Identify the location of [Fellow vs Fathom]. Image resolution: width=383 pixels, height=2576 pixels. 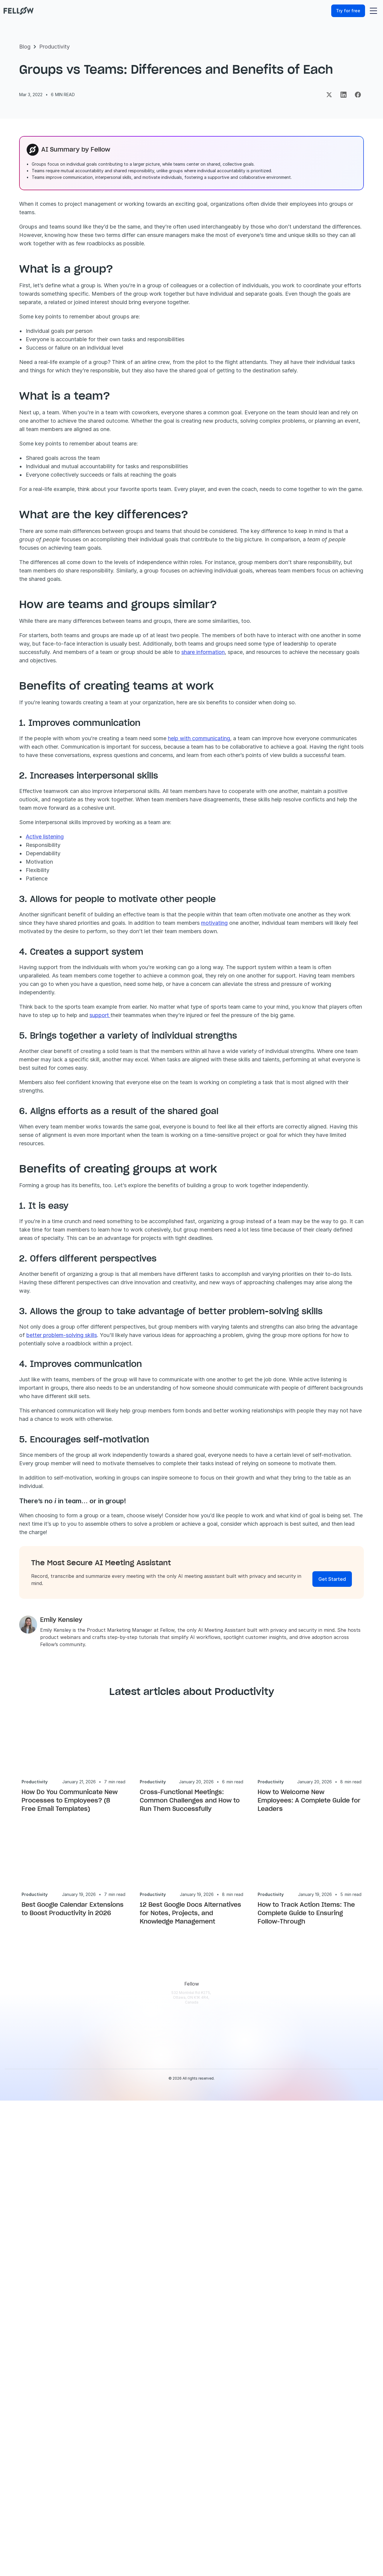
(274, 2483).